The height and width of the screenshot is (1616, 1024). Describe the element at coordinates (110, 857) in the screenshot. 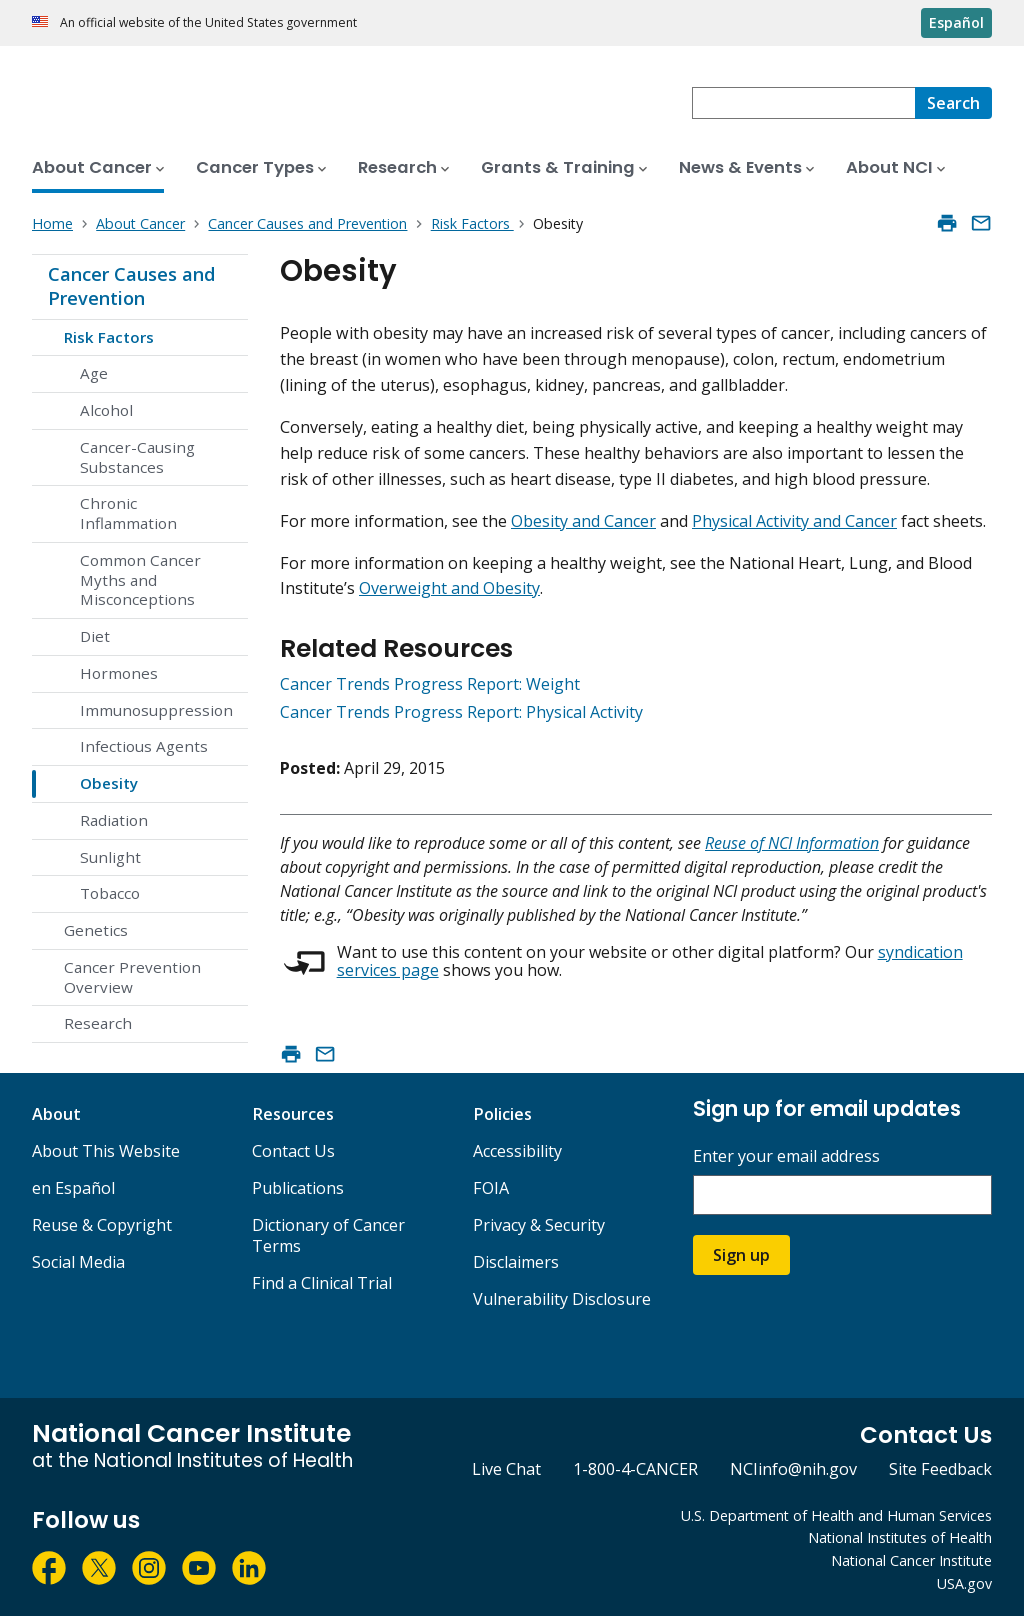

I see `Sunlight` at that location.